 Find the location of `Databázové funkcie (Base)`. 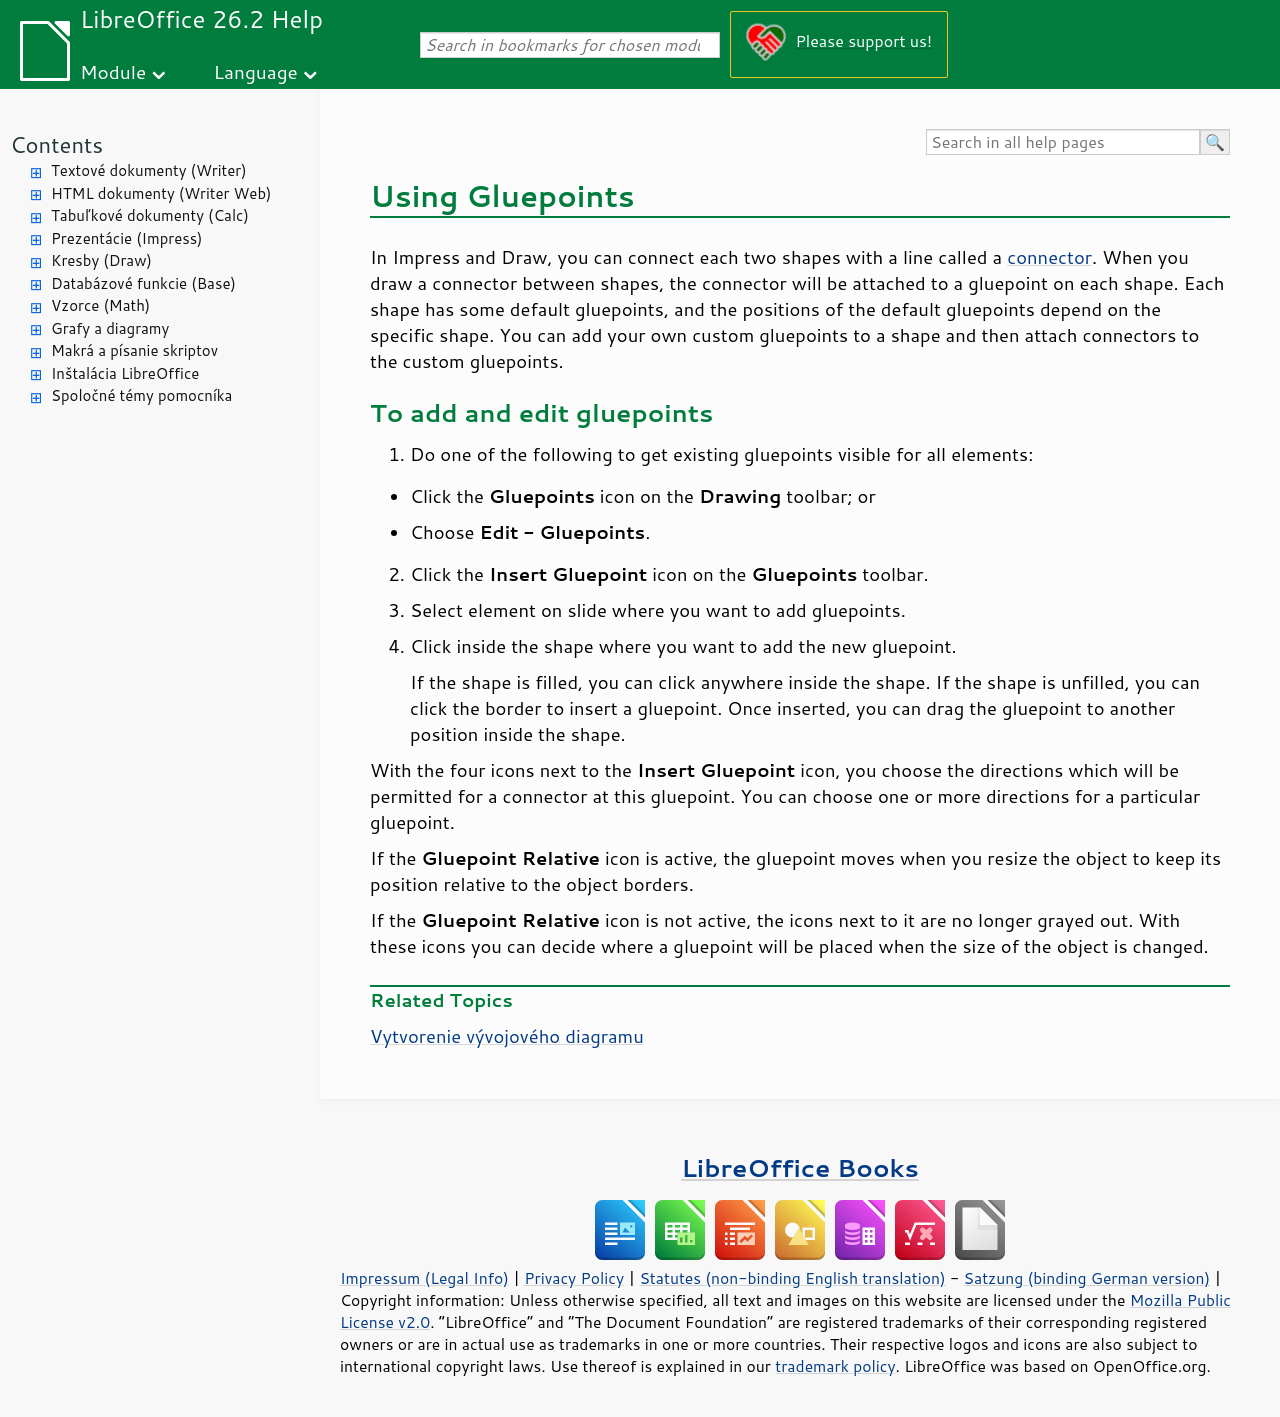

Databázové funkcie (Base) is located at coordinates (143, 283).